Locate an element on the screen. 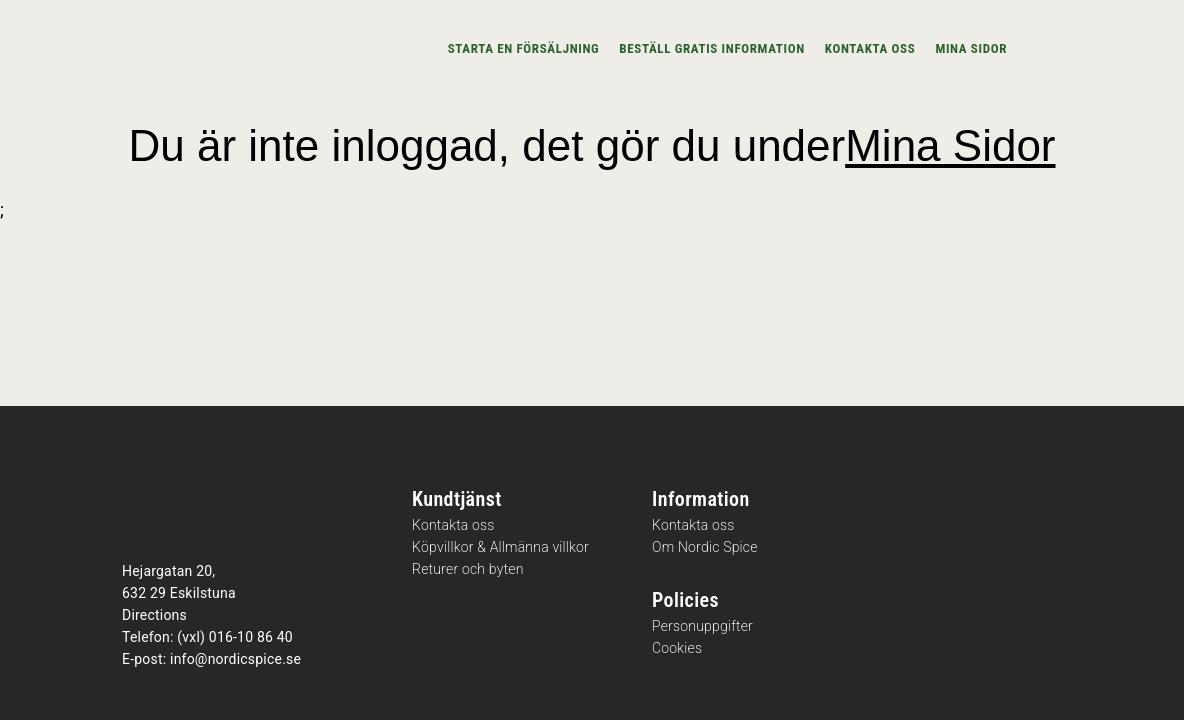  Mina sidor is located at coordinates (971, 48).